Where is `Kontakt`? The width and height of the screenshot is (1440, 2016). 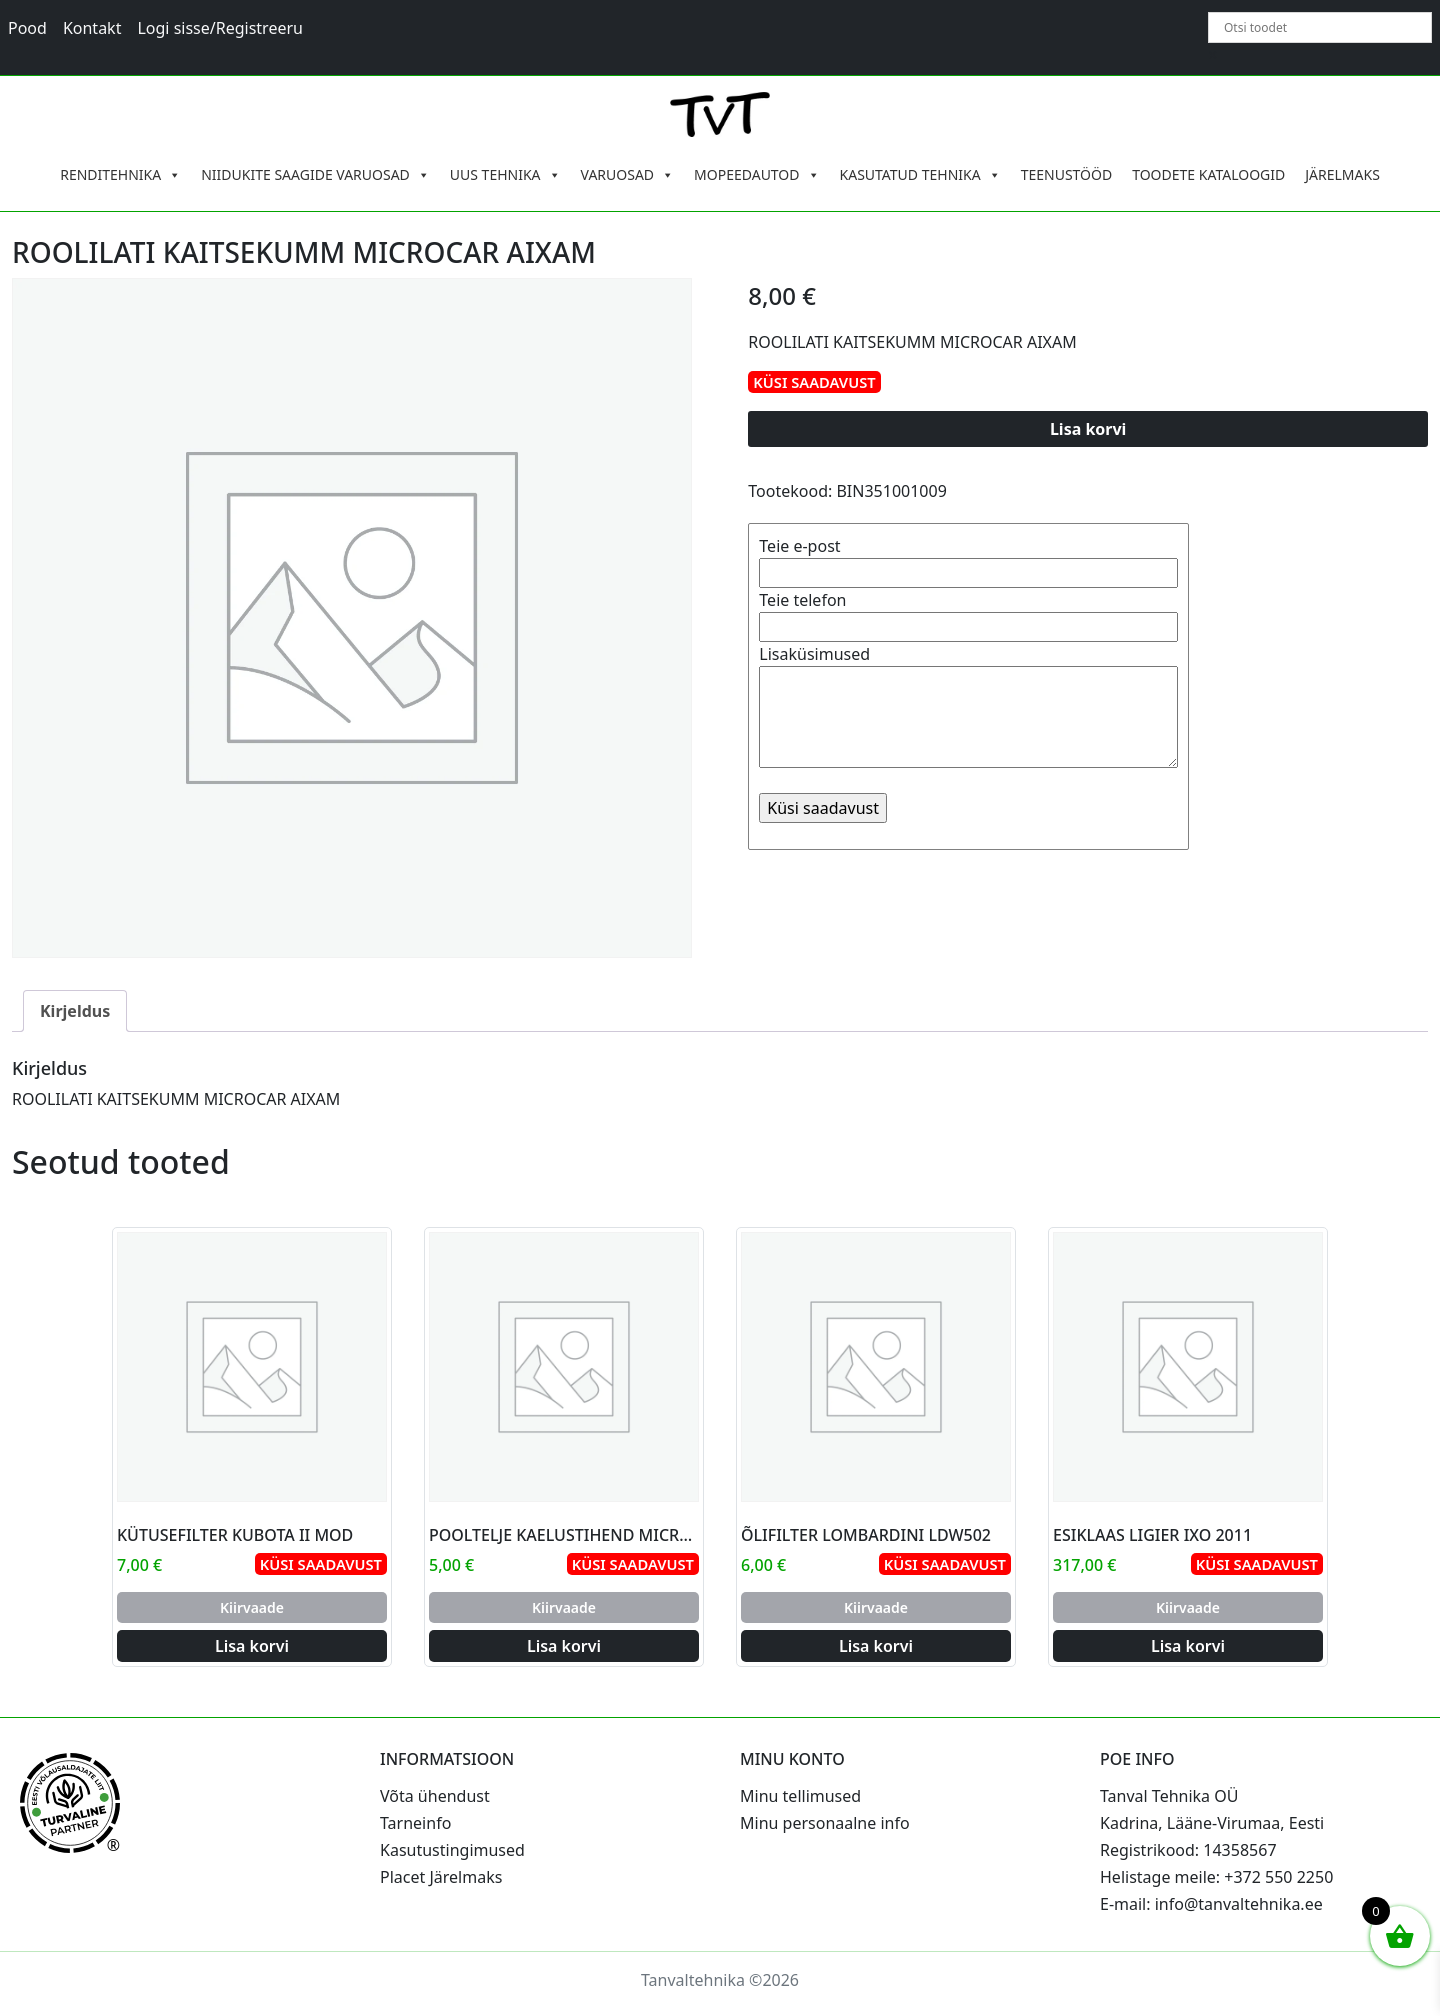
Kontakt is located at coordinates (92, 28).